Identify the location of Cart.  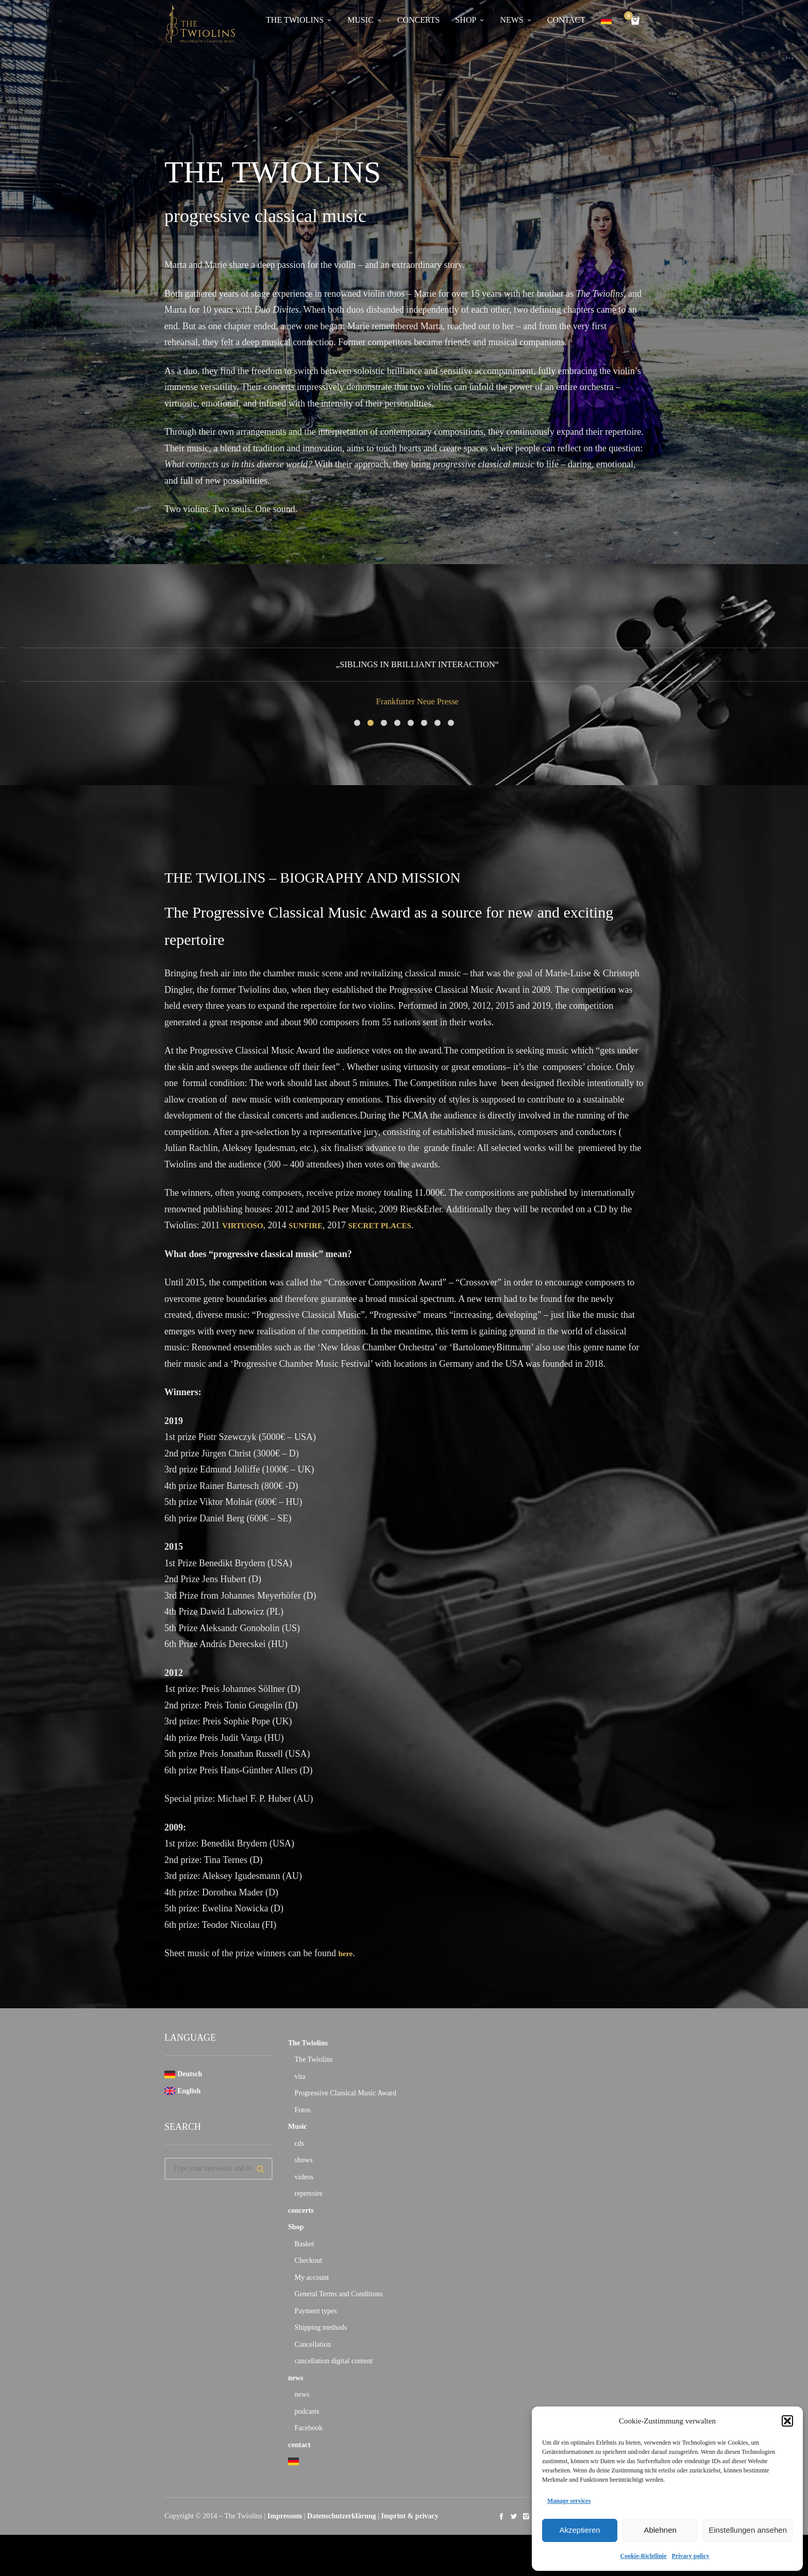
(630, 16).